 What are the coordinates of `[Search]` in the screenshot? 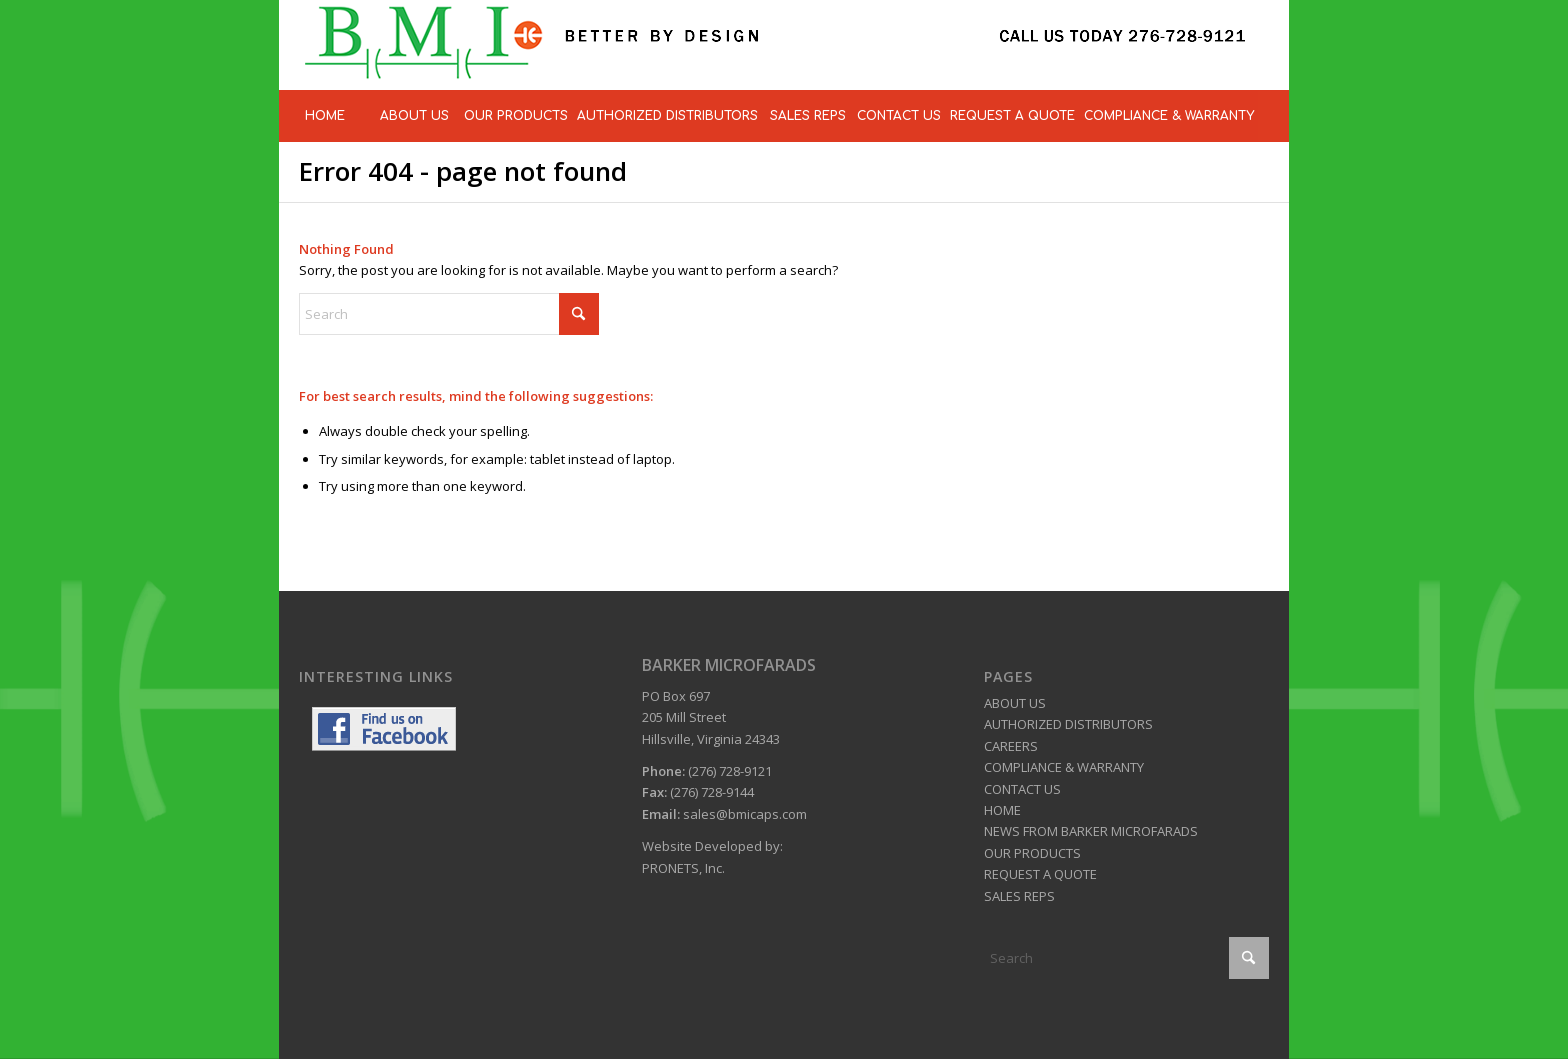 It's located at (449, 314).